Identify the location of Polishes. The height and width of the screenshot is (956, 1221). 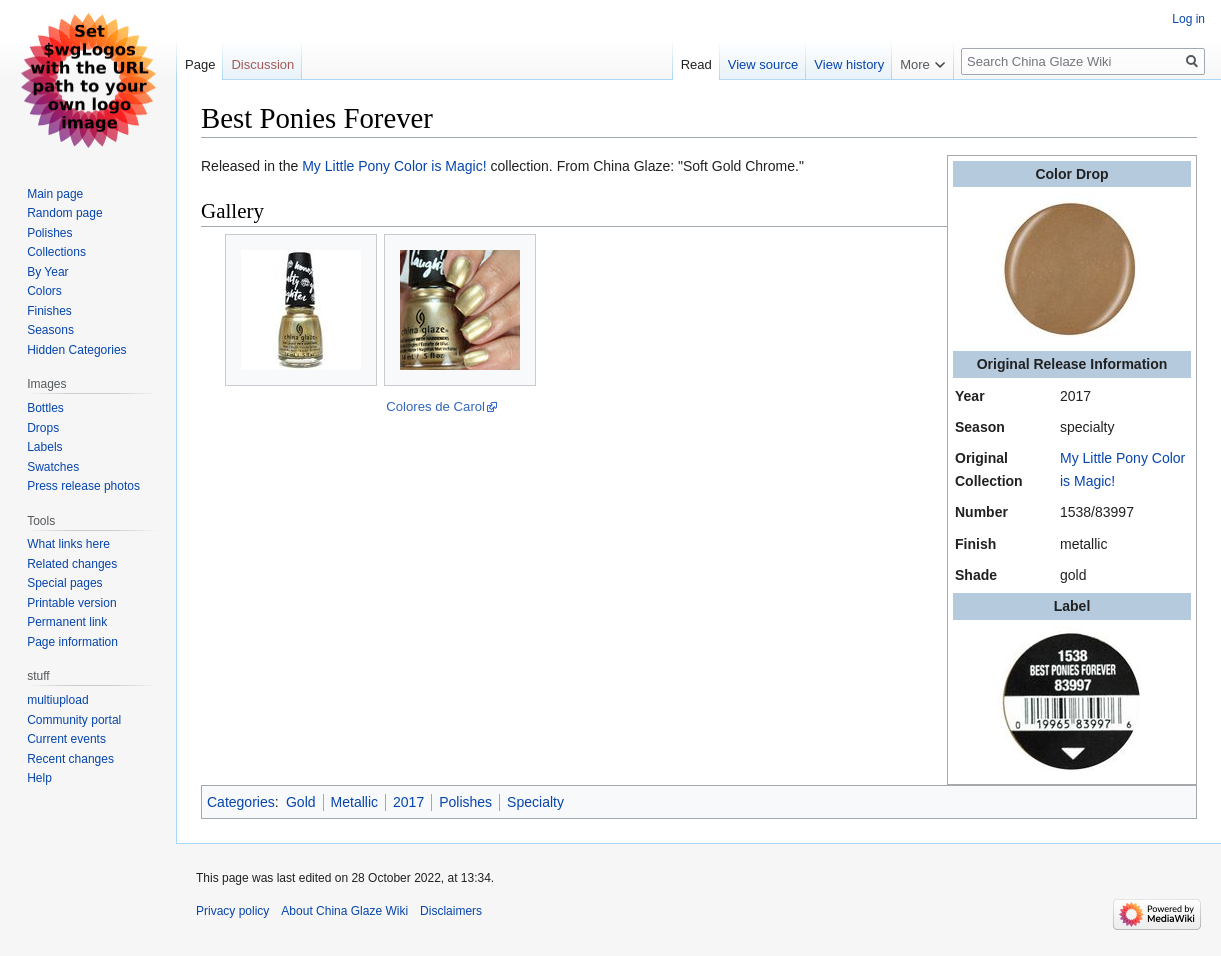
(465, 802).